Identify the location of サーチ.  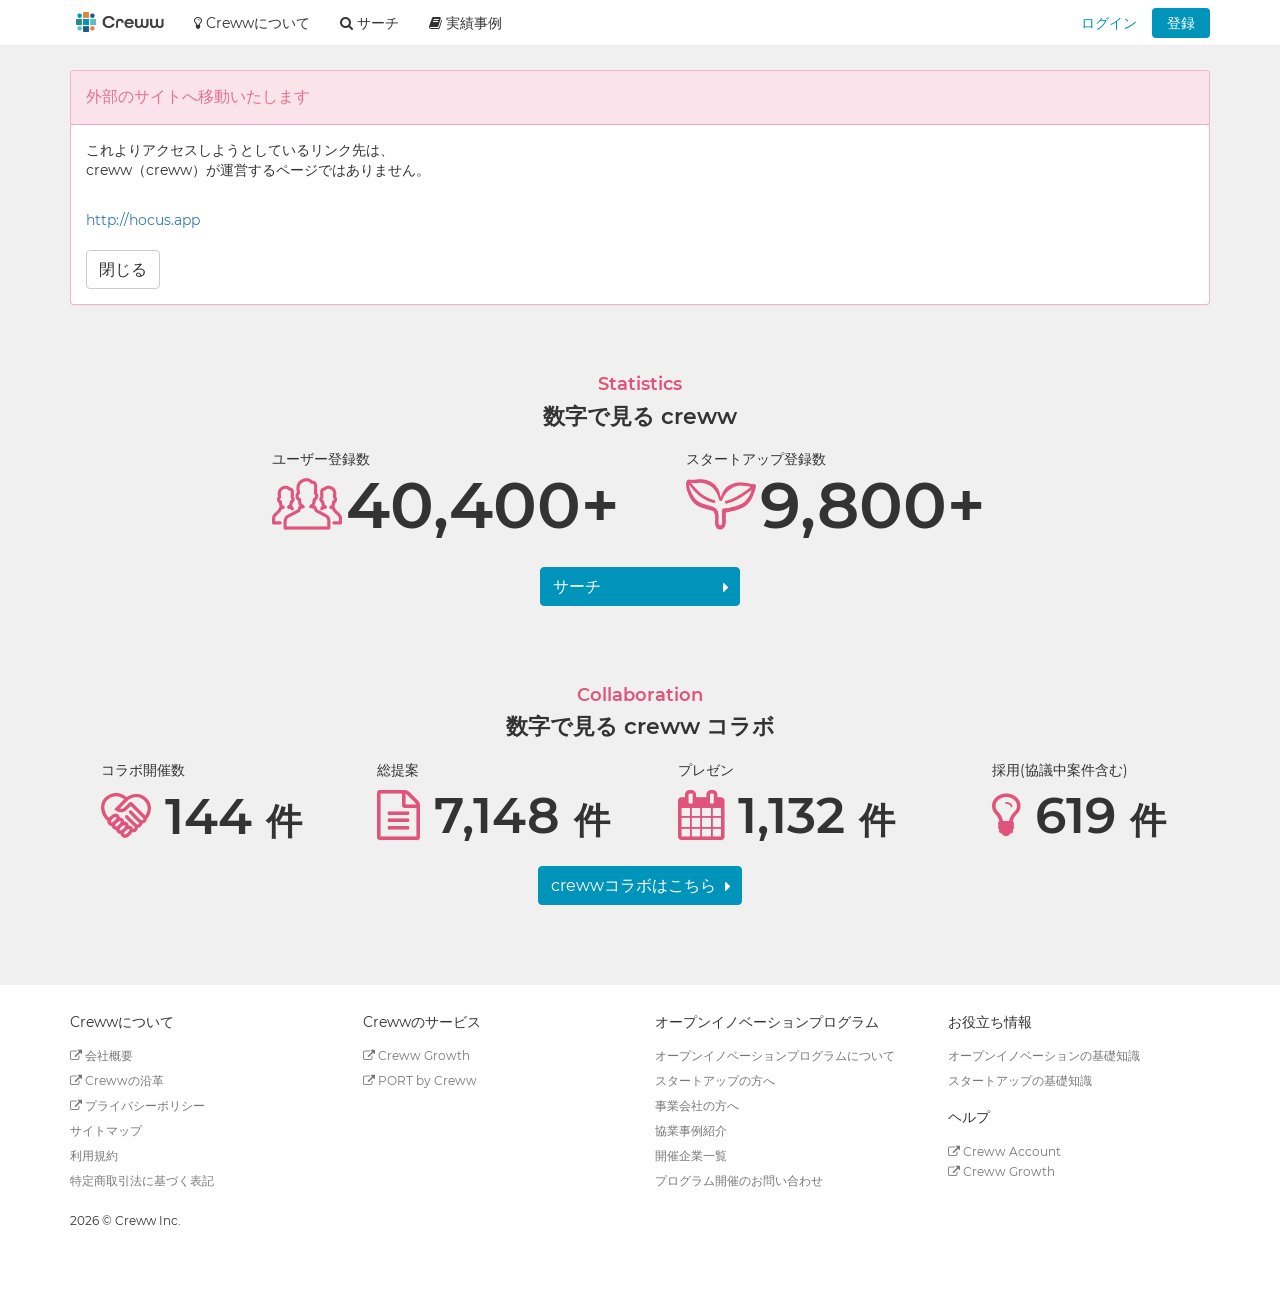
(577, 586).